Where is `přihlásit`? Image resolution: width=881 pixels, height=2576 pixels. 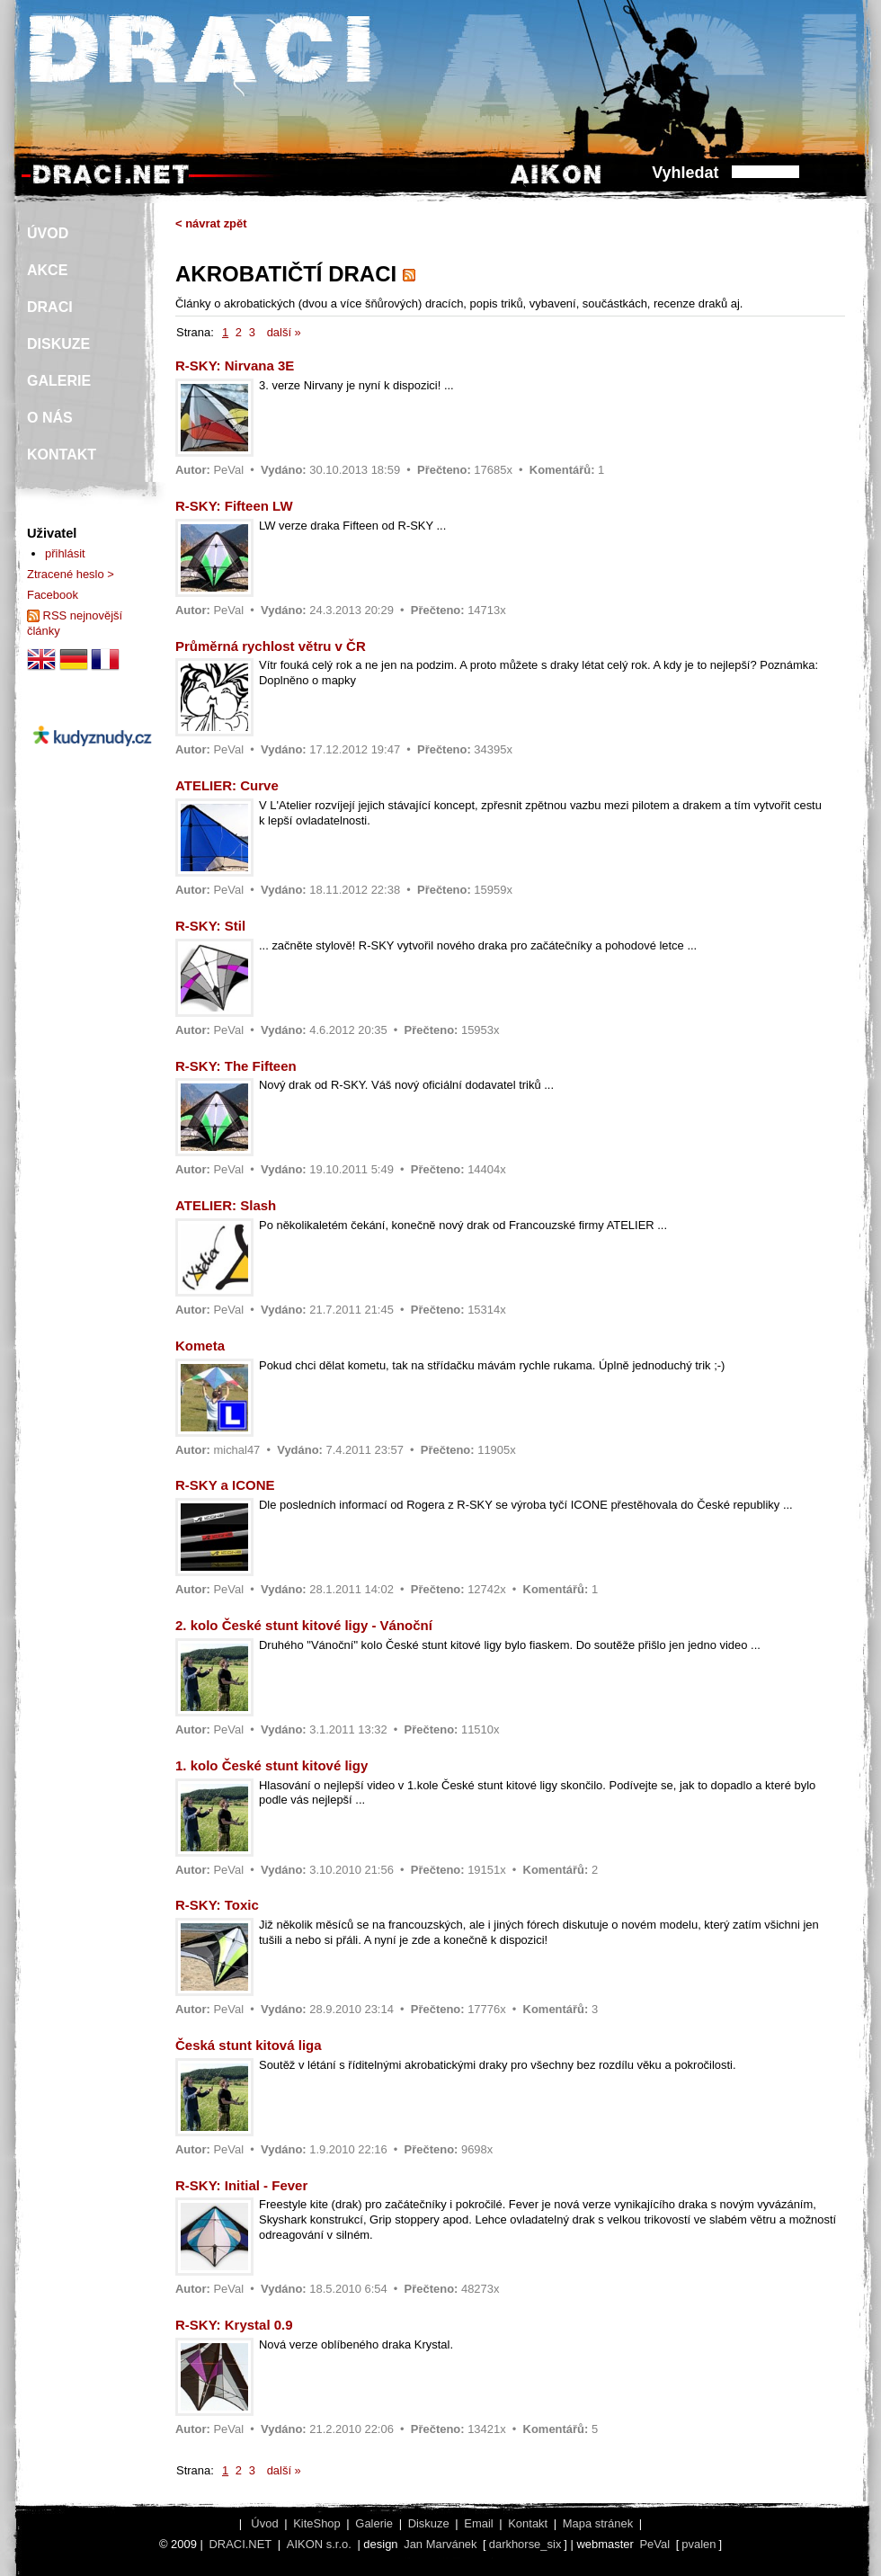 přihlásit is located at coordinates (65, 553).